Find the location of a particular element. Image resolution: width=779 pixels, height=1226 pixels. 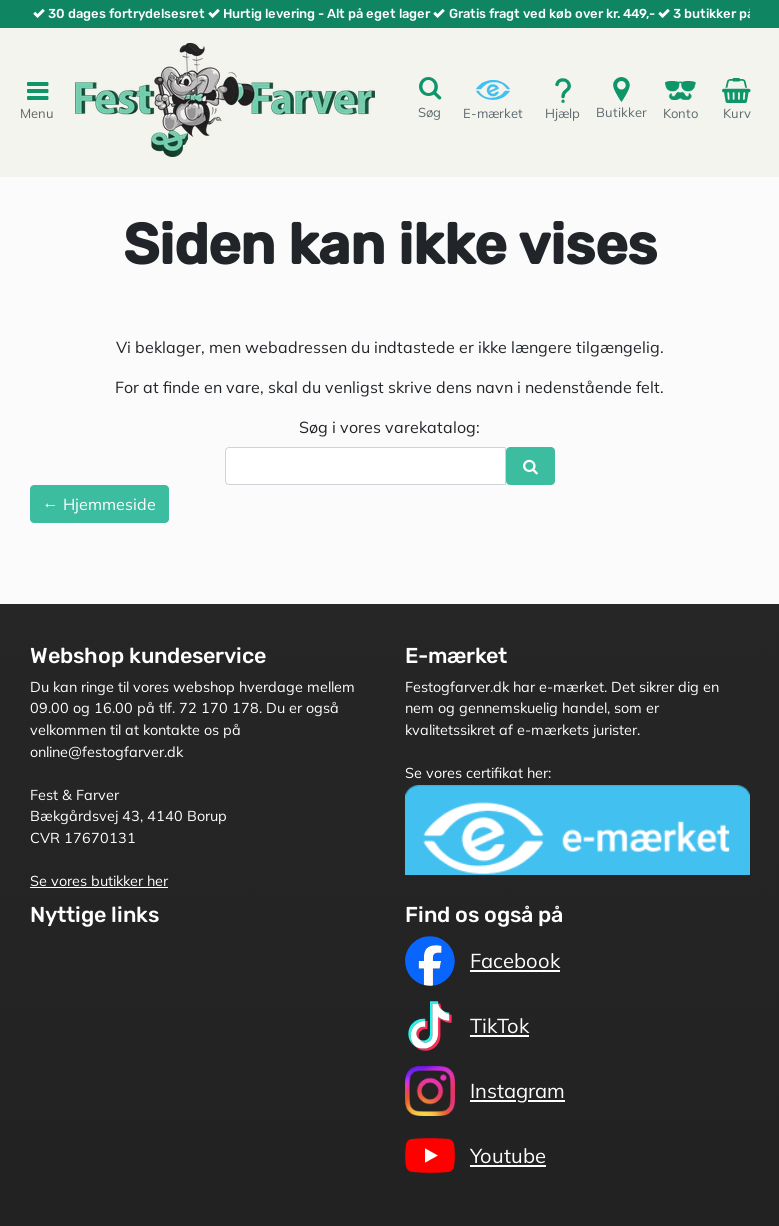

Menu [Toggle navigation] is located at coordinates (37, 99).